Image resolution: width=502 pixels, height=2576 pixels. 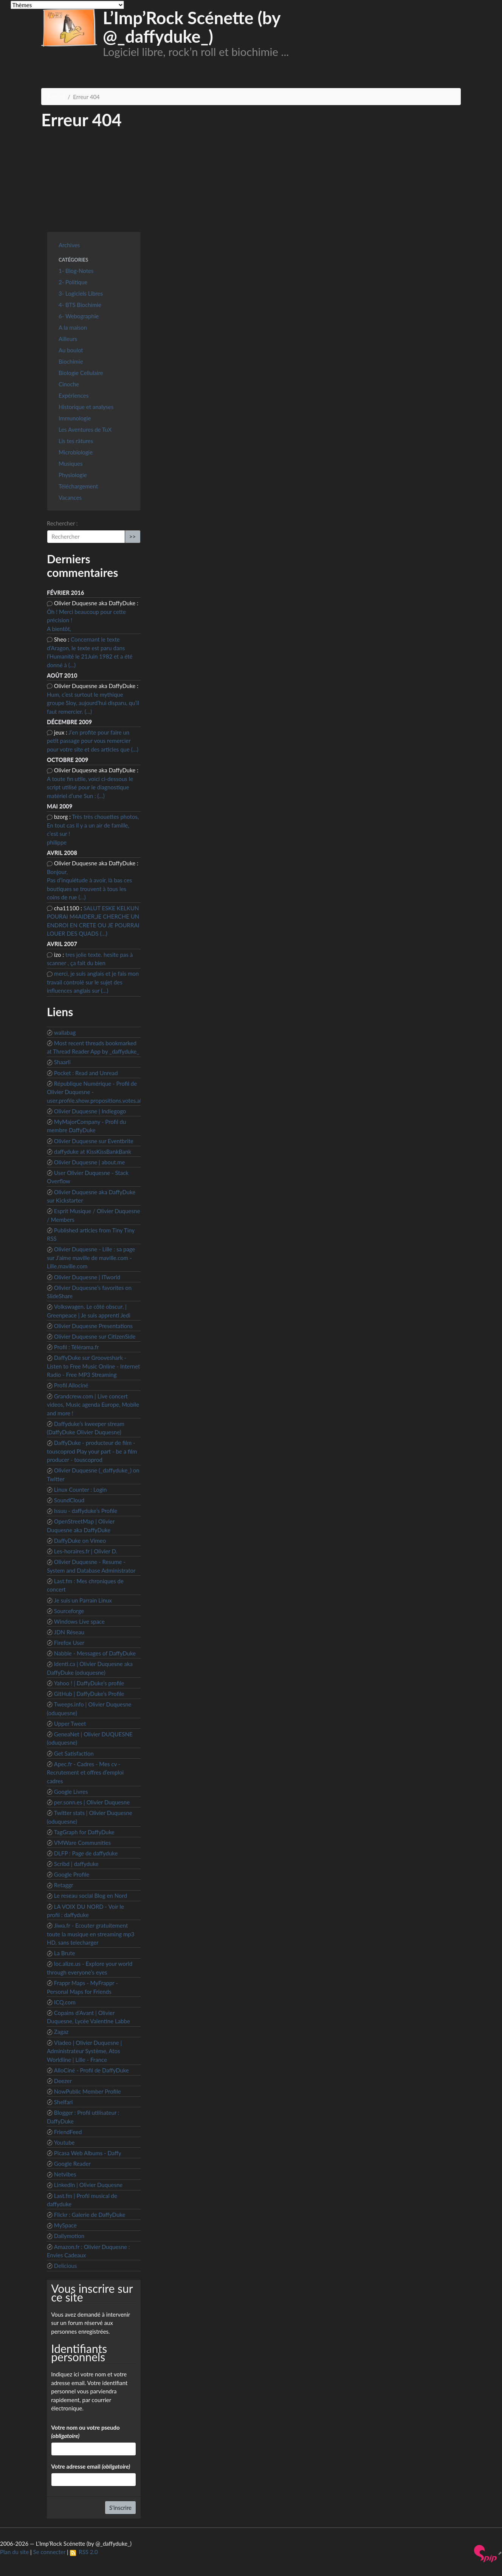 What do you see at coordinates (69, 1500) in the screenshot?
I see `SoundCloud` at bounding box center [69, 1500].